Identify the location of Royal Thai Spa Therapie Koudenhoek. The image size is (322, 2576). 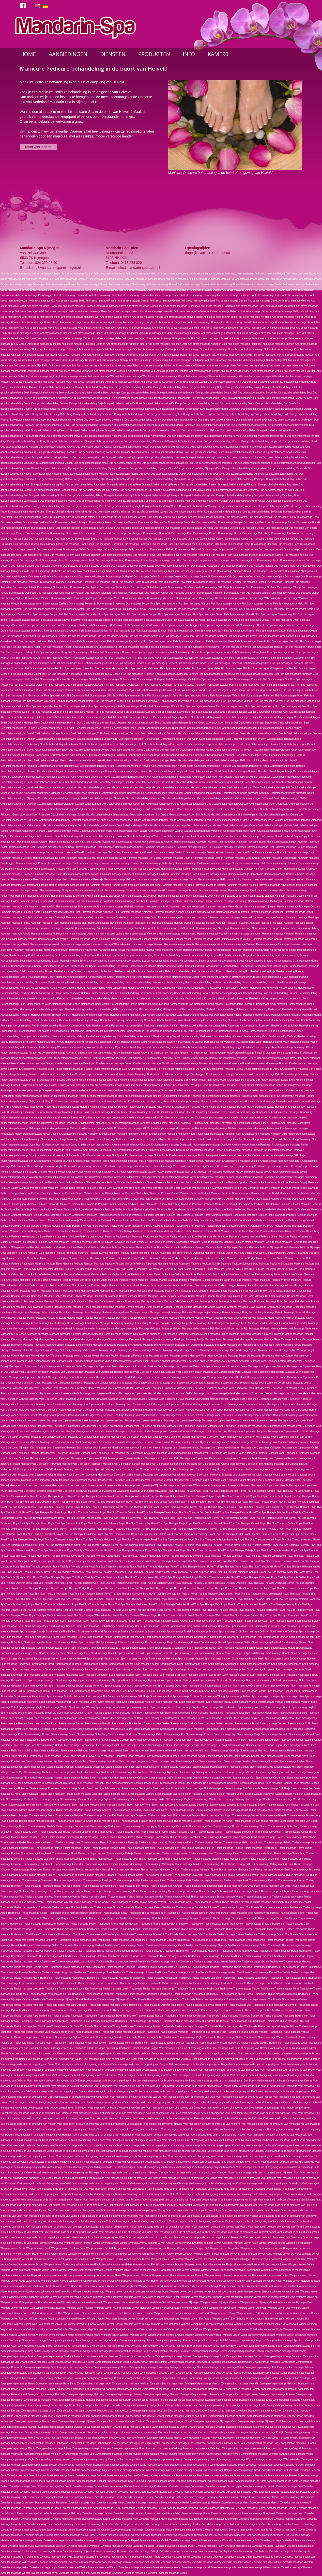
(99, 1555).